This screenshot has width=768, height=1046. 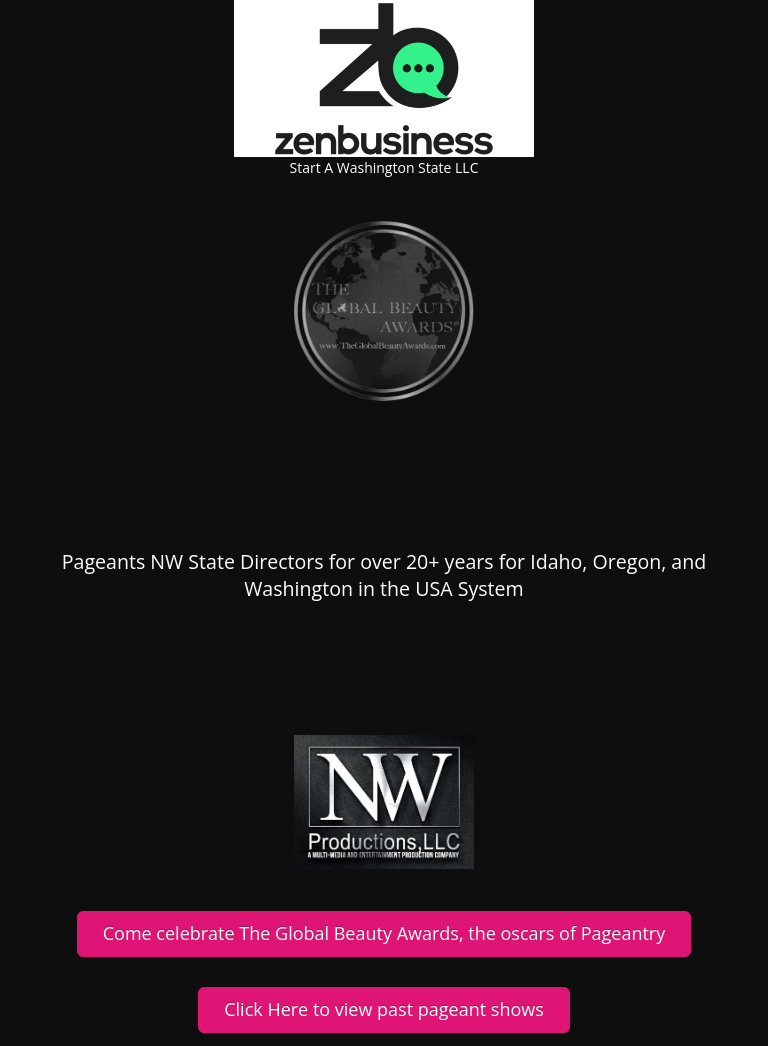 I want to click on Click Here to view past pageant shows, so click(x=384, y=1009).